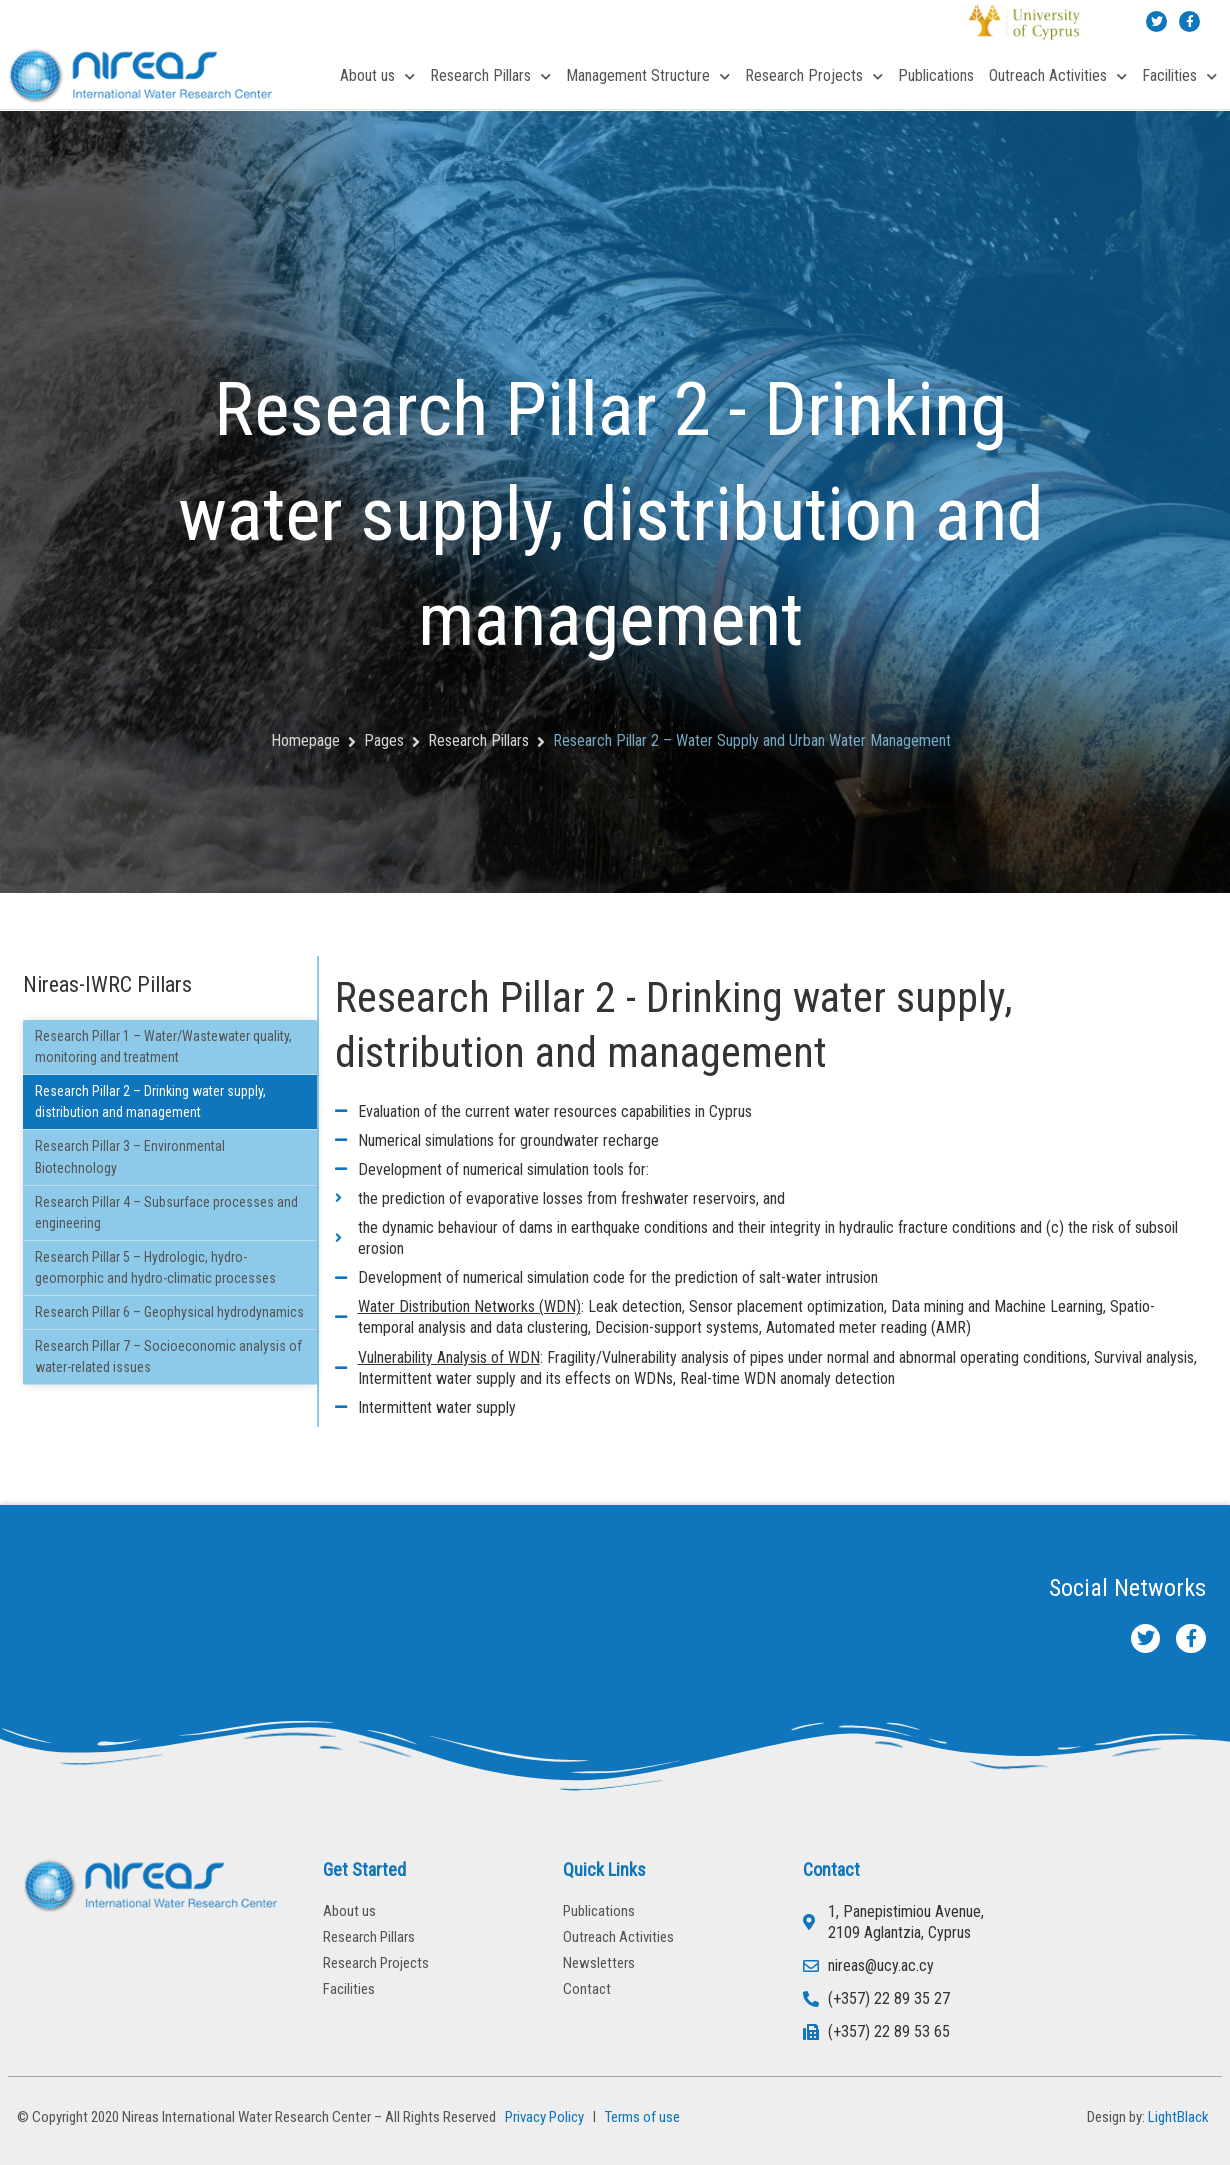 The width and height of the screenshot is (1230, 2165). I want to click on Research Projects, so click(814, 76).